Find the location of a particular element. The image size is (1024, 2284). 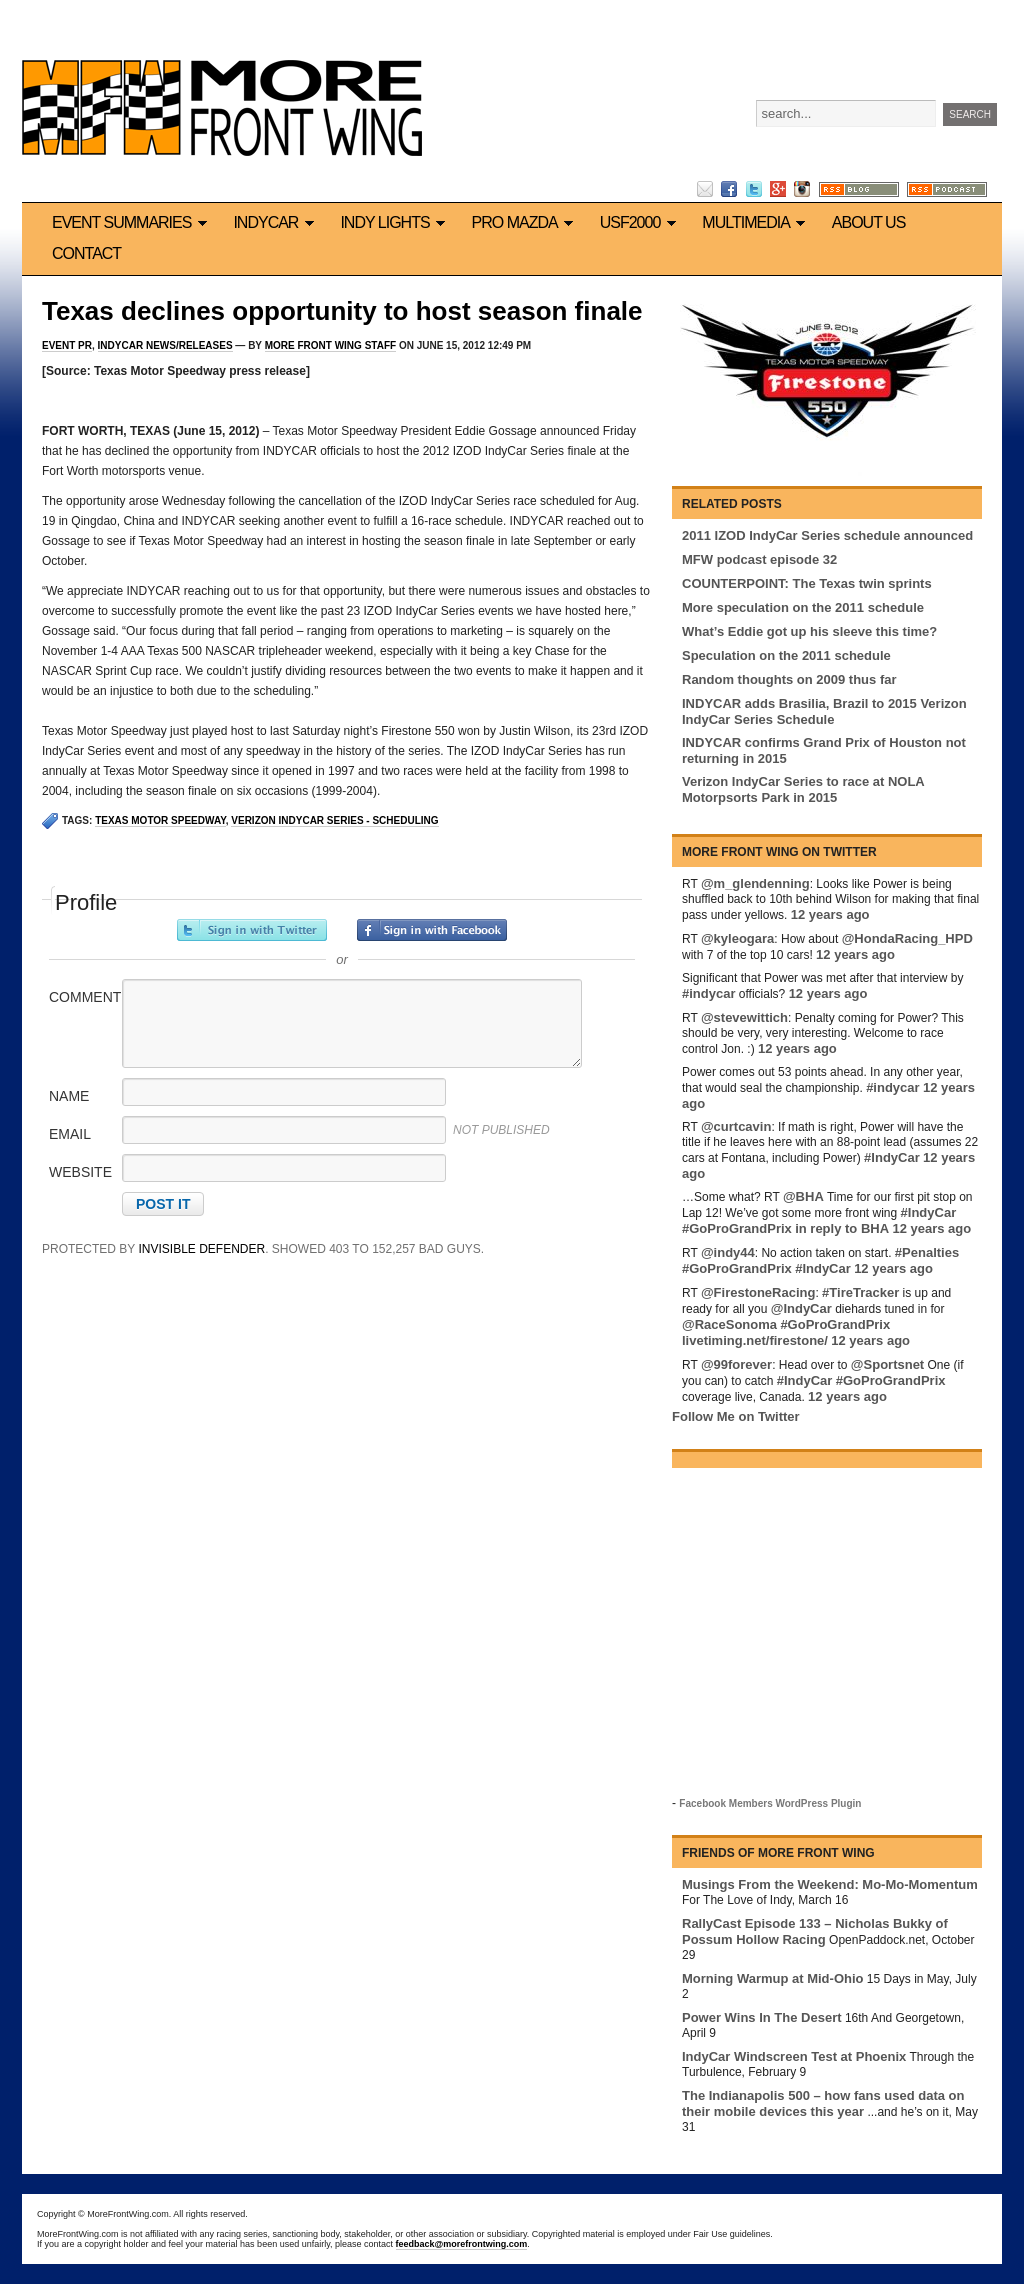

Texas declines opportunity to host season finale is located at coordinates (342, 311).